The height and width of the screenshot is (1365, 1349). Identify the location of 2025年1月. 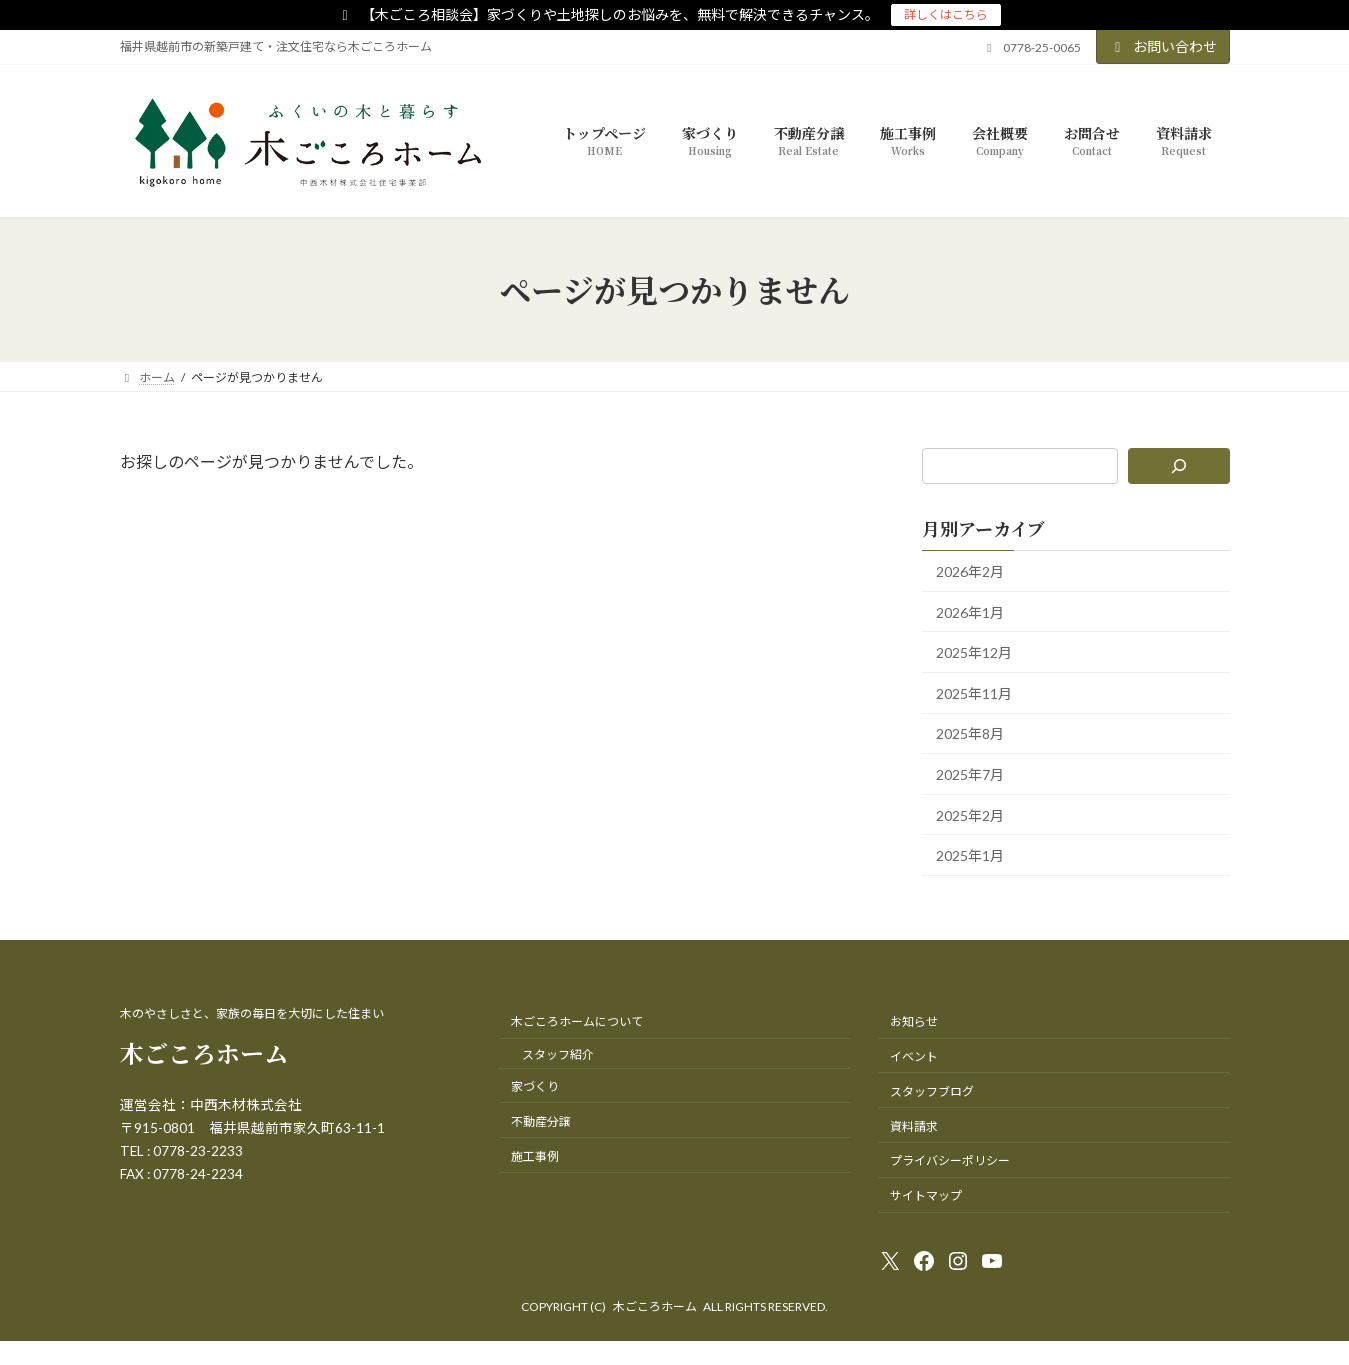
(970, 855).